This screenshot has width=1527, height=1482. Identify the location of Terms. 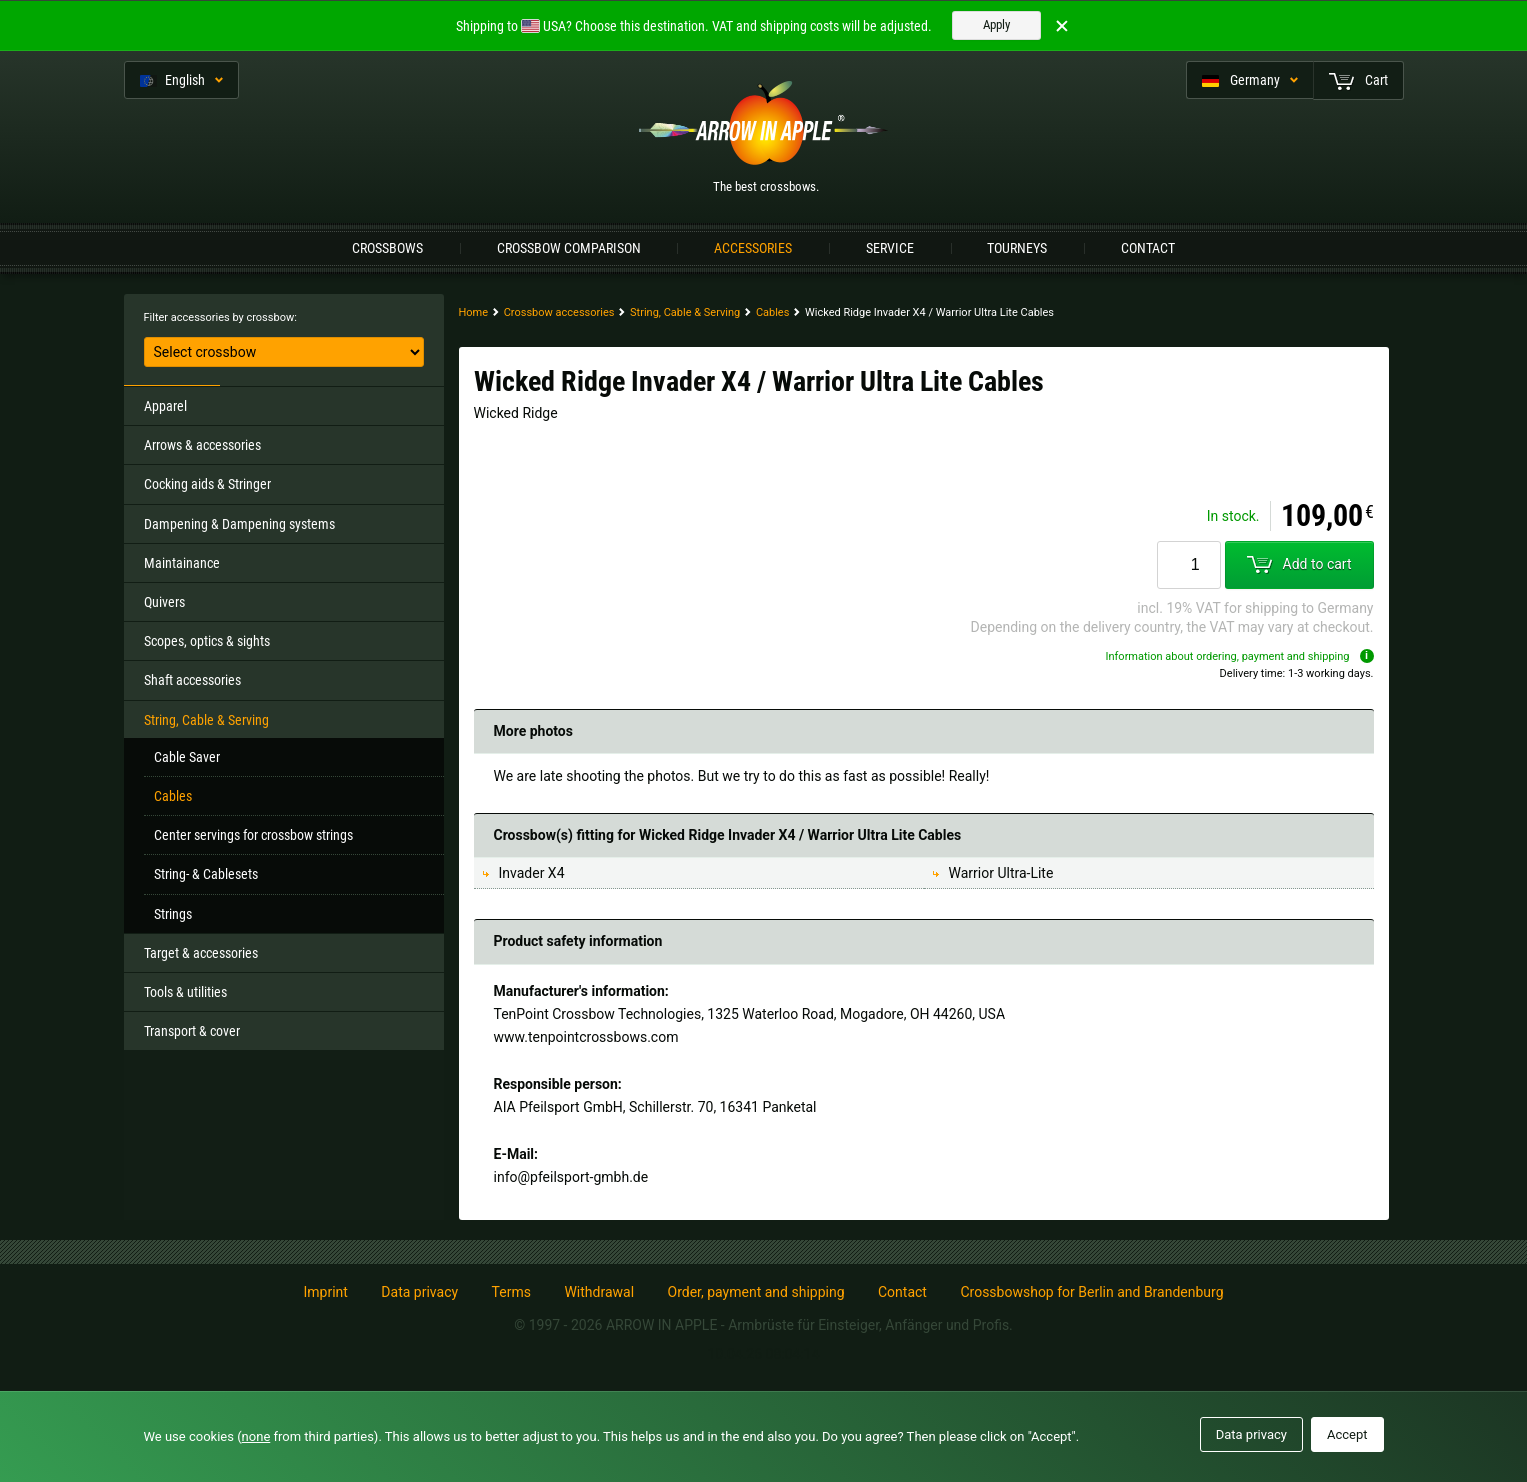
(511, 1292).